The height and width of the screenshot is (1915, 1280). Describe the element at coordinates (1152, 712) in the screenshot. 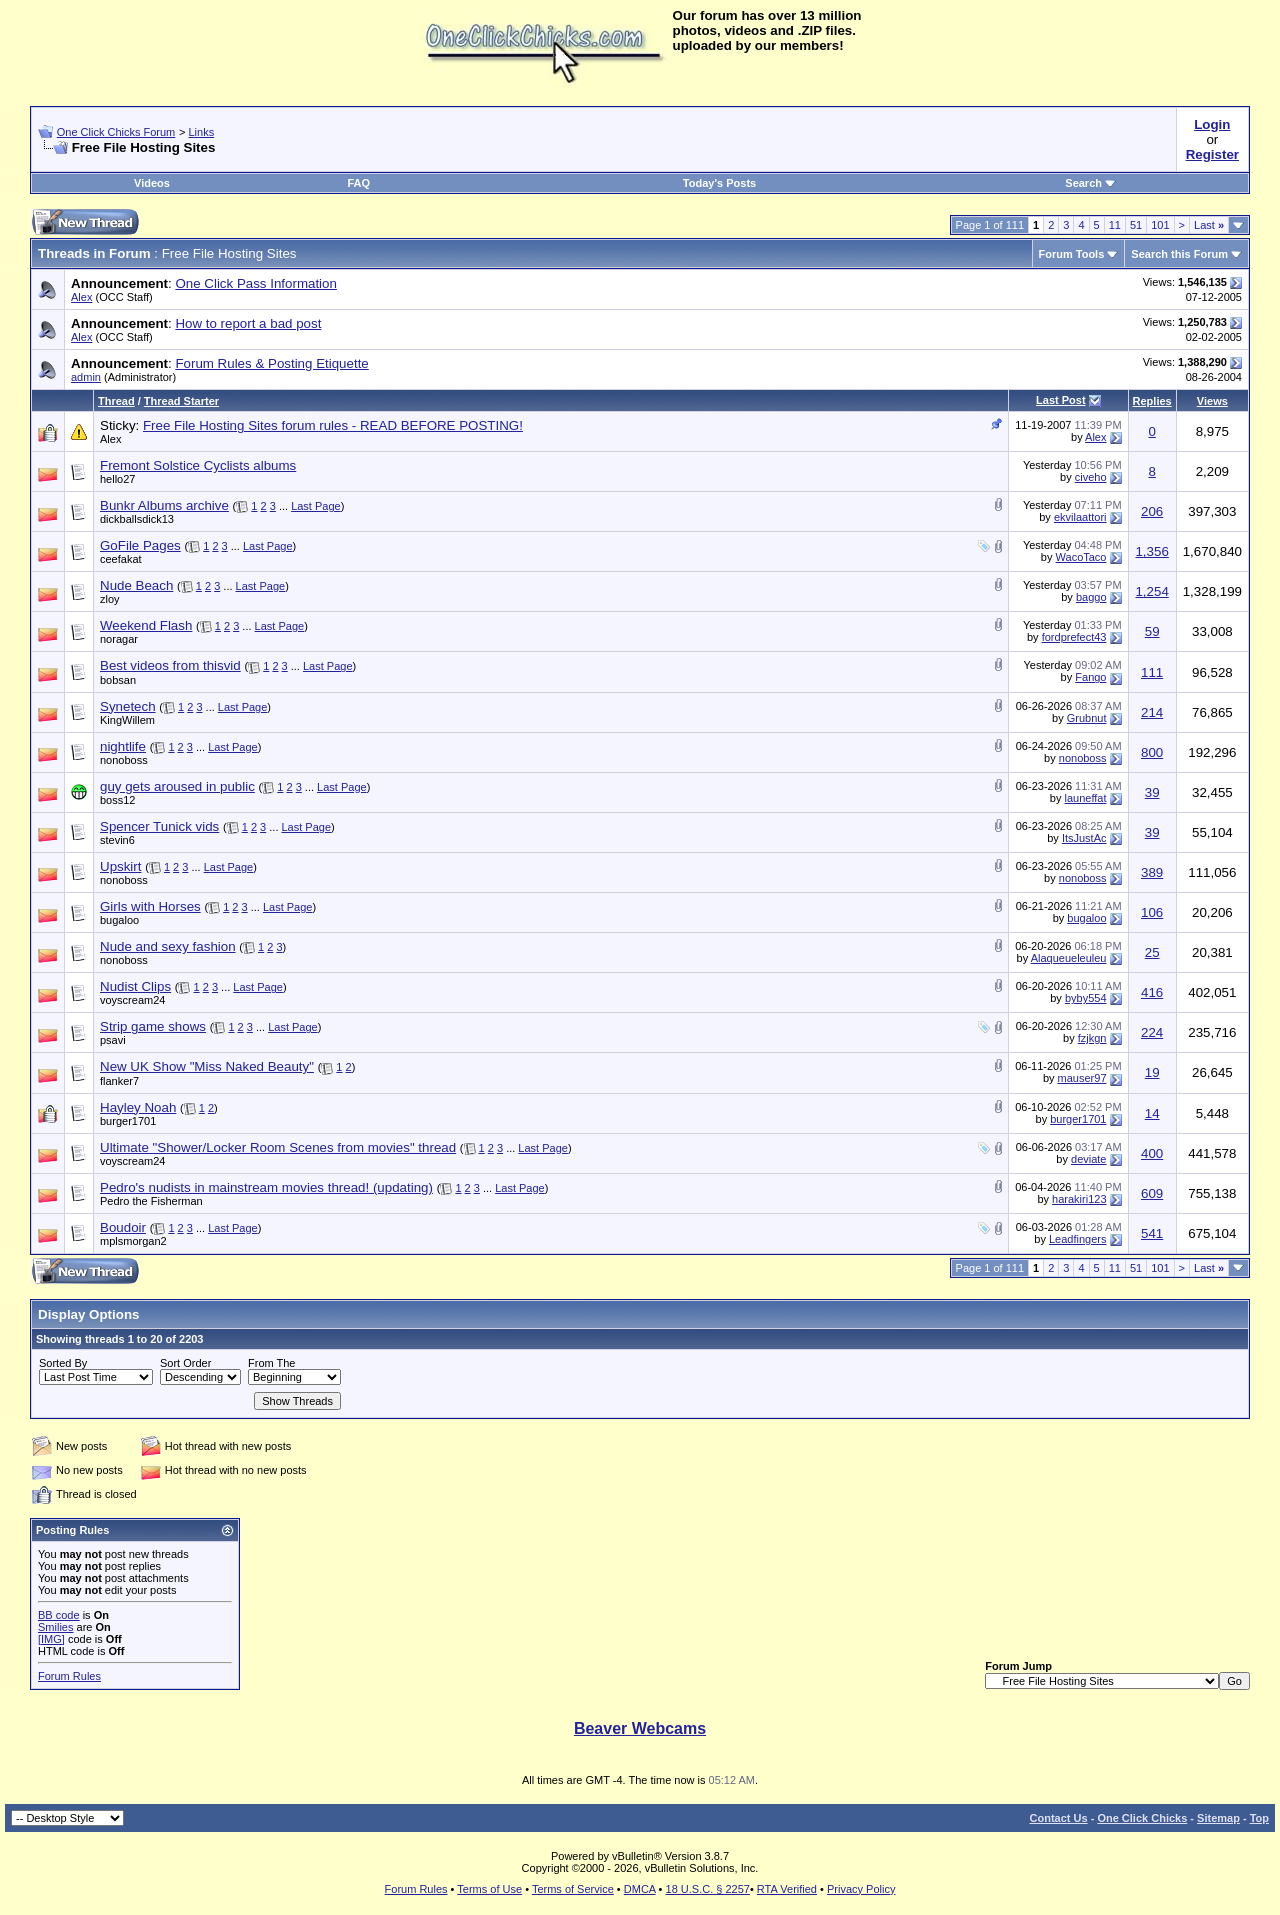

I see `214` at that location.